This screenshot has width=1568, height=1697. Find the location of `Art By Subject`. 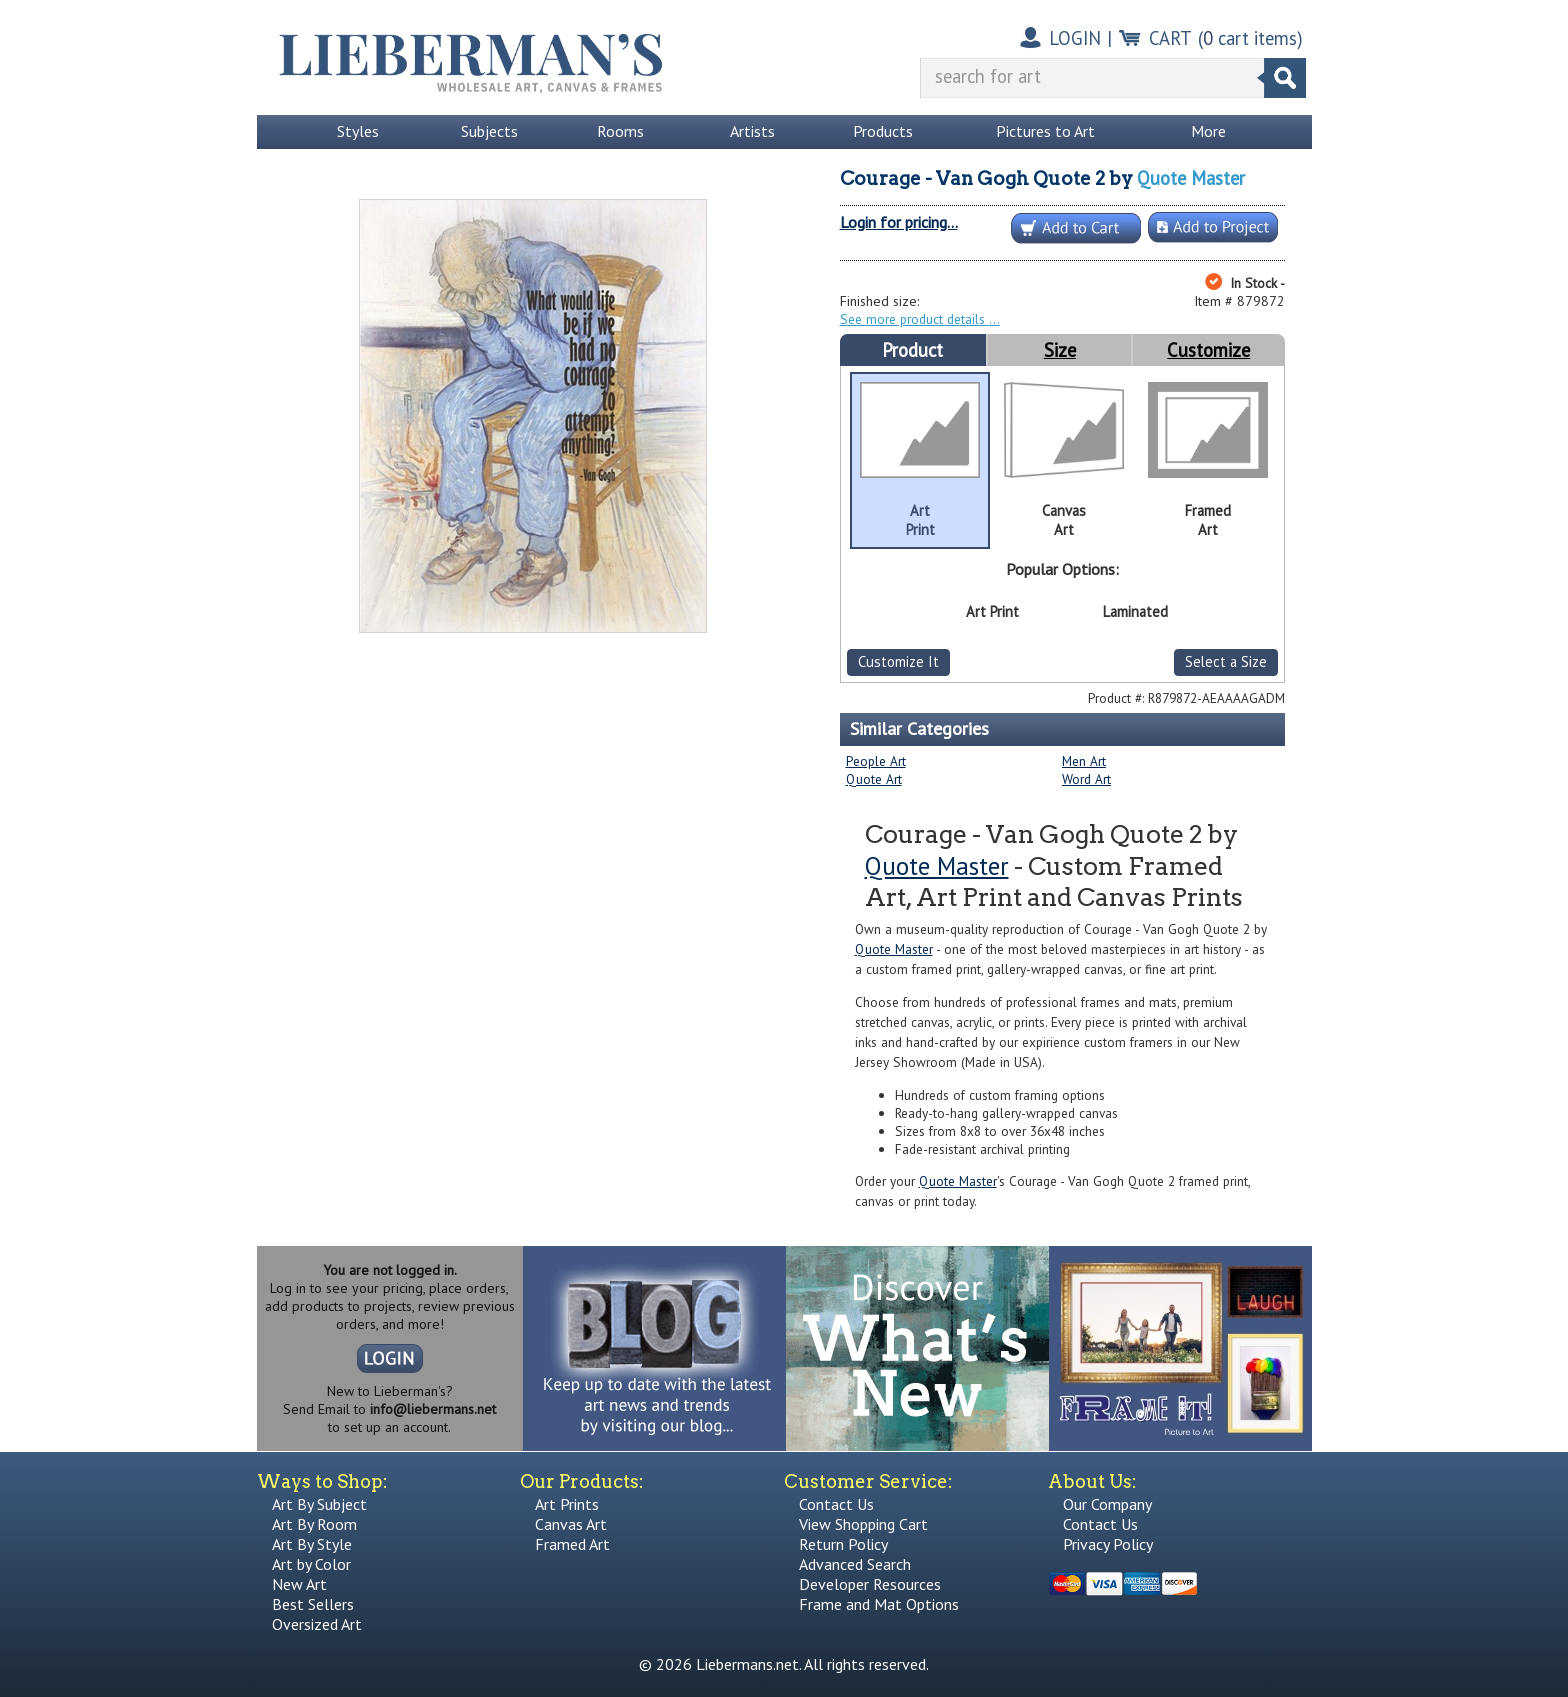

Art By Subject is located at coordinates (319, 1504).